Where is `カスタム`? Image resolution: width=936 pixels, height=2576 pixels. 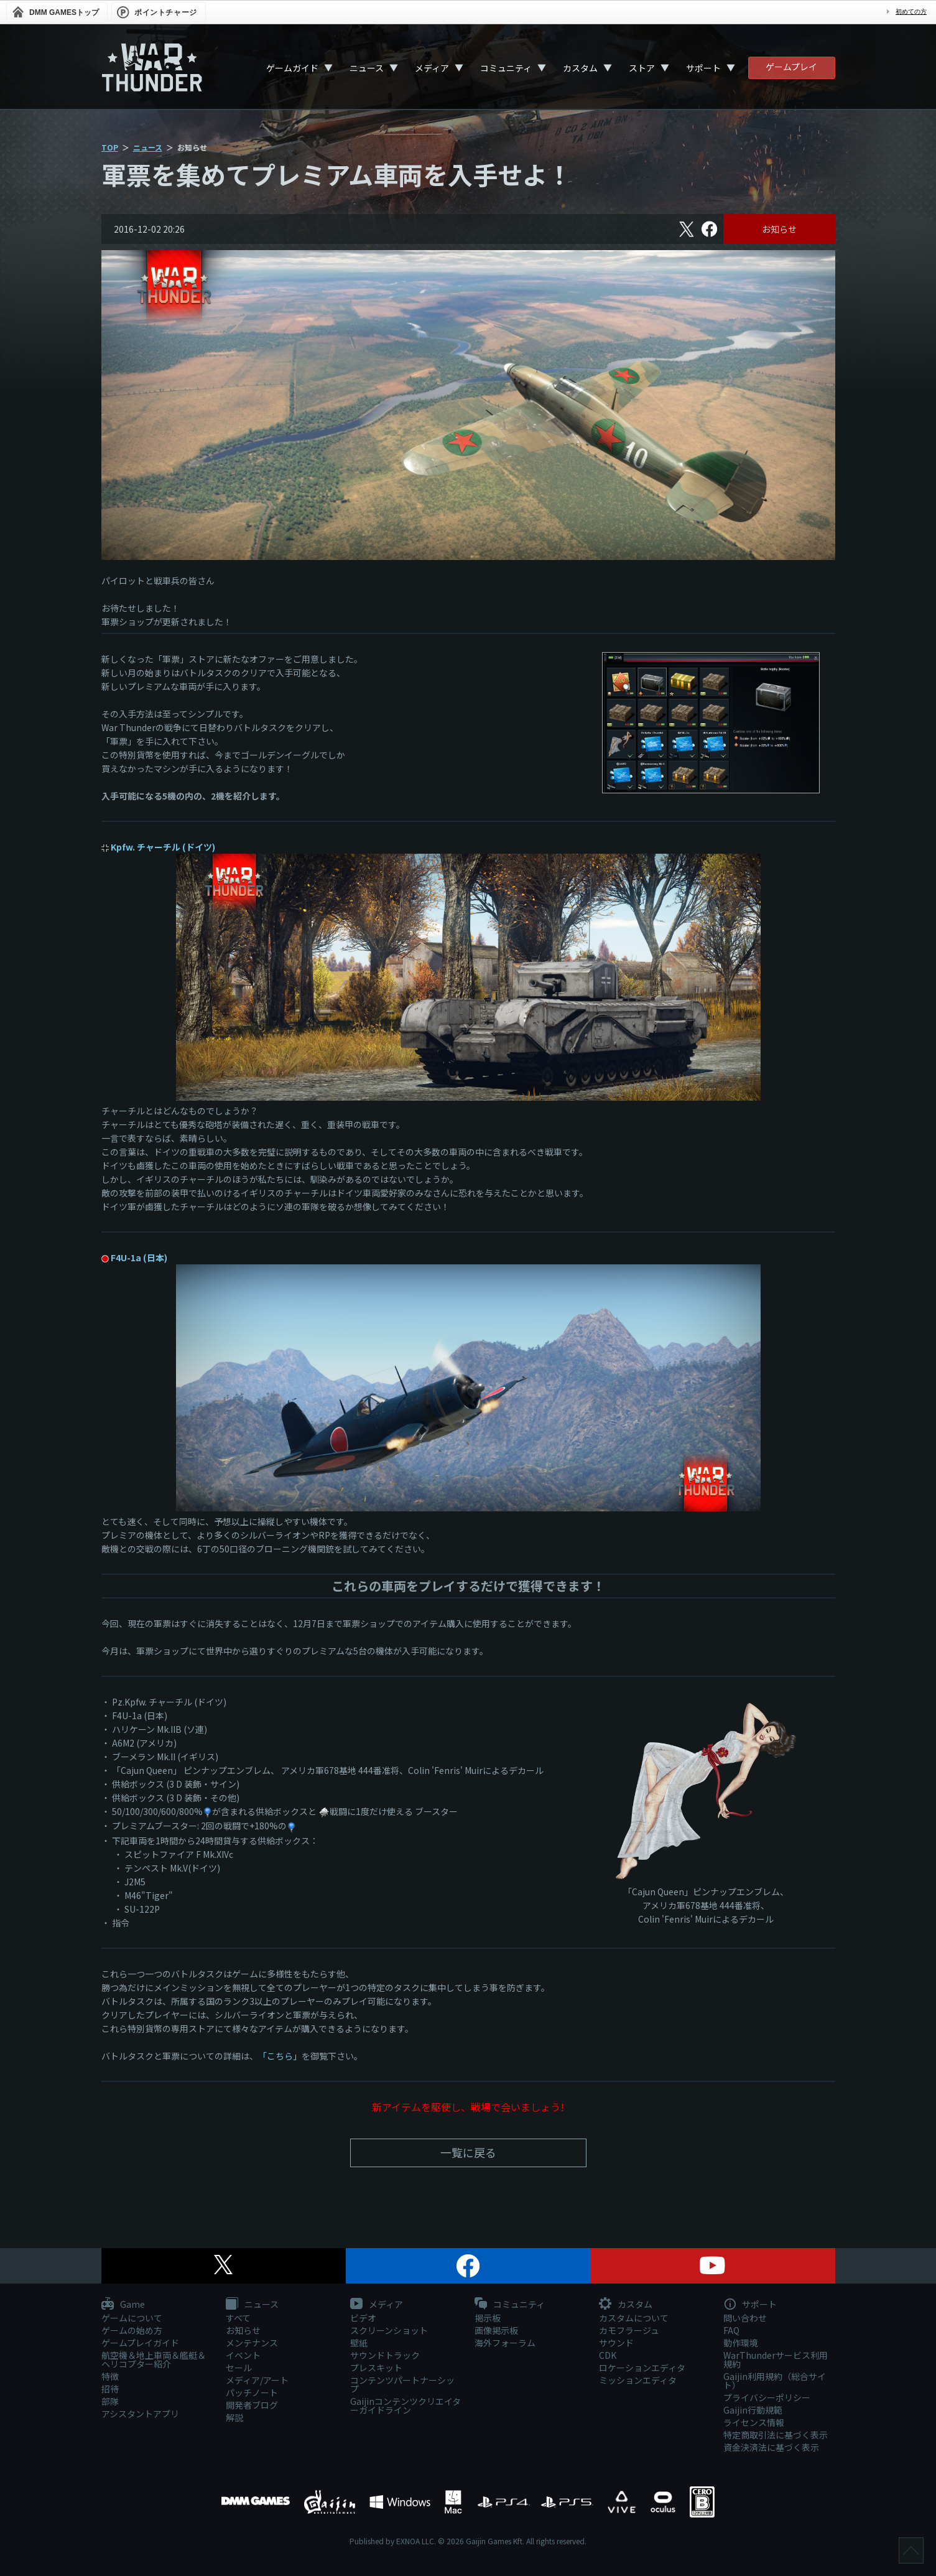 カスタム is located at coordinates (580, 68).